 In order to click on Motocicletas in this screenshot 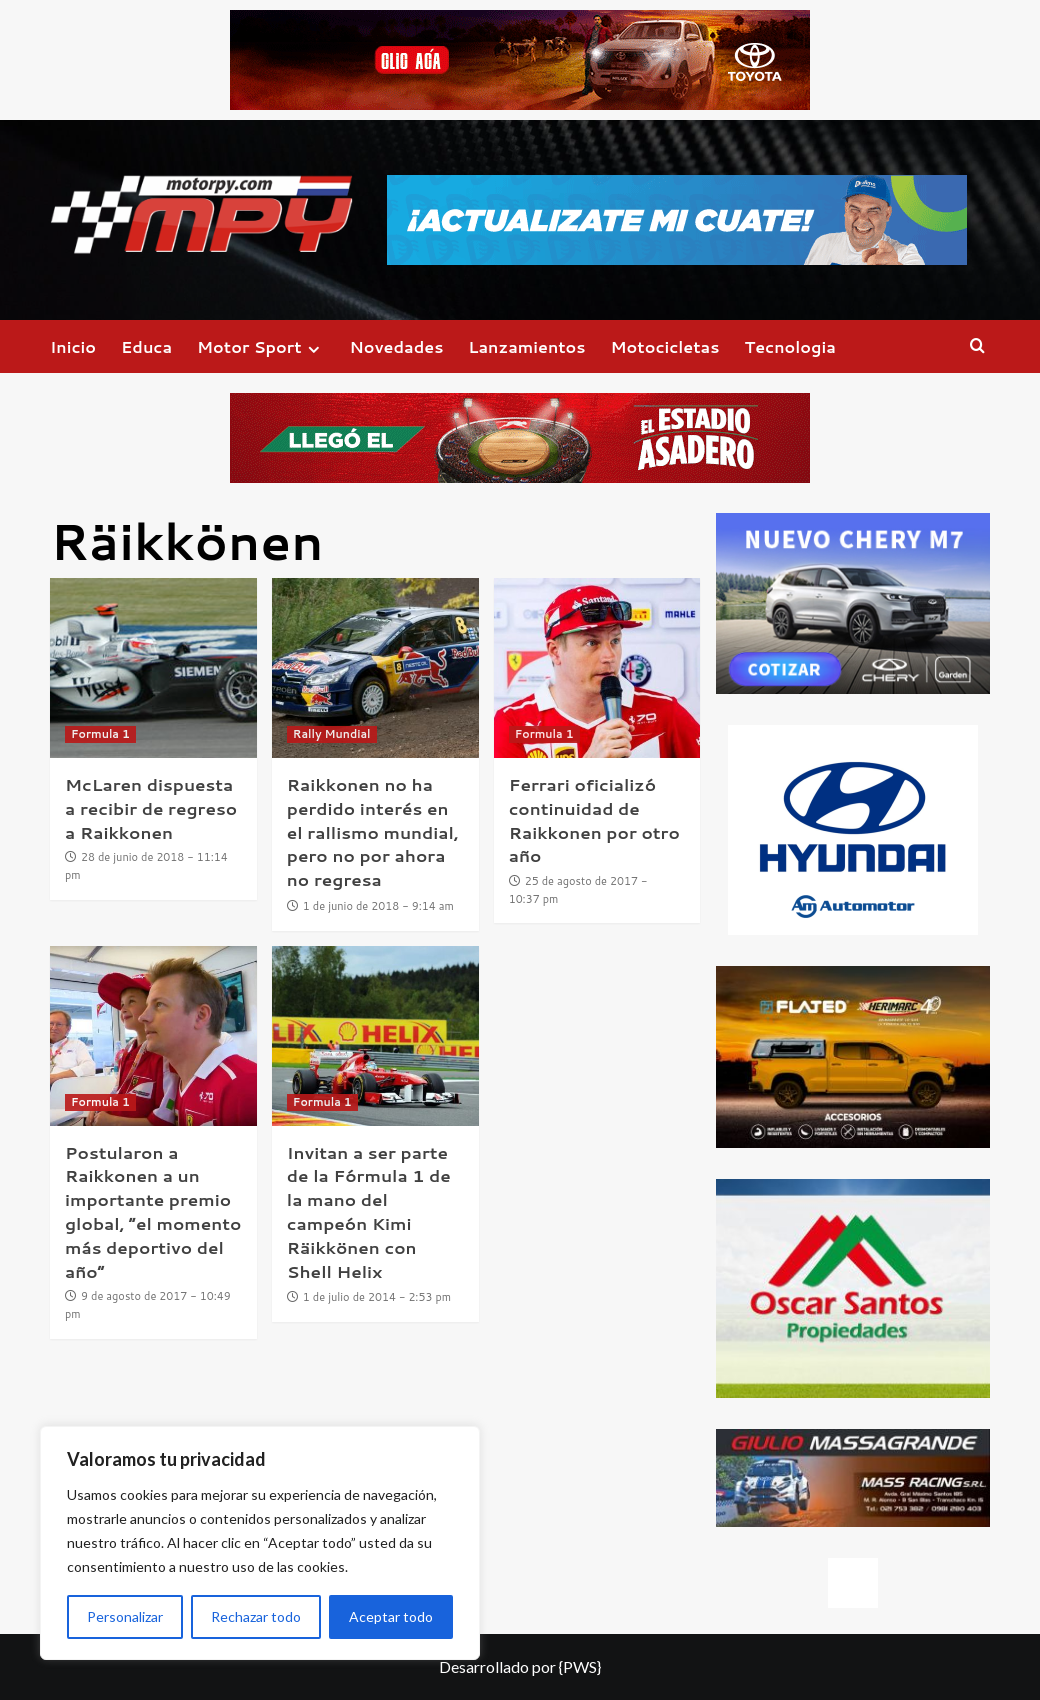, I will do `click(665, 346)`.